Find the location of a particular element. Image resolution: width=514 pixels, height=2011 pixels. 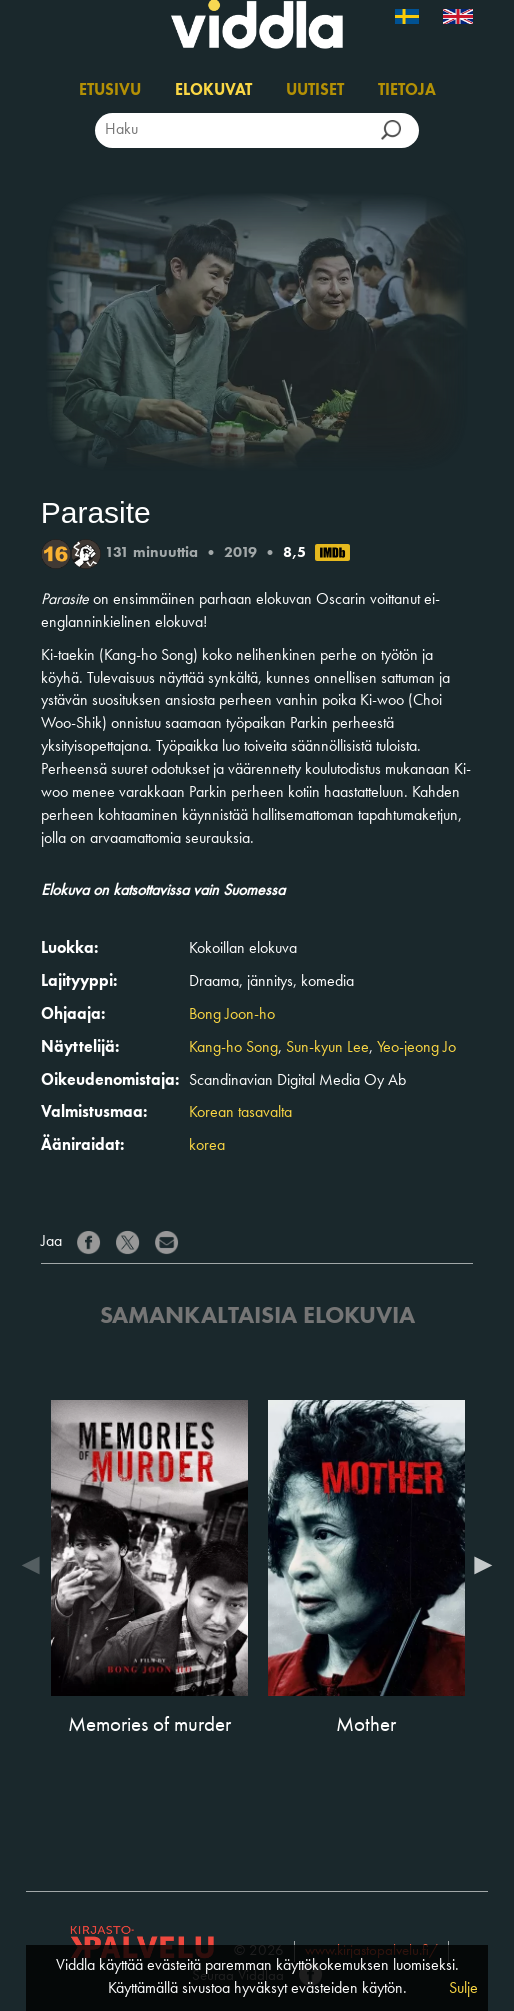

Korean tasavalta is located at coordinates (240, 1113).